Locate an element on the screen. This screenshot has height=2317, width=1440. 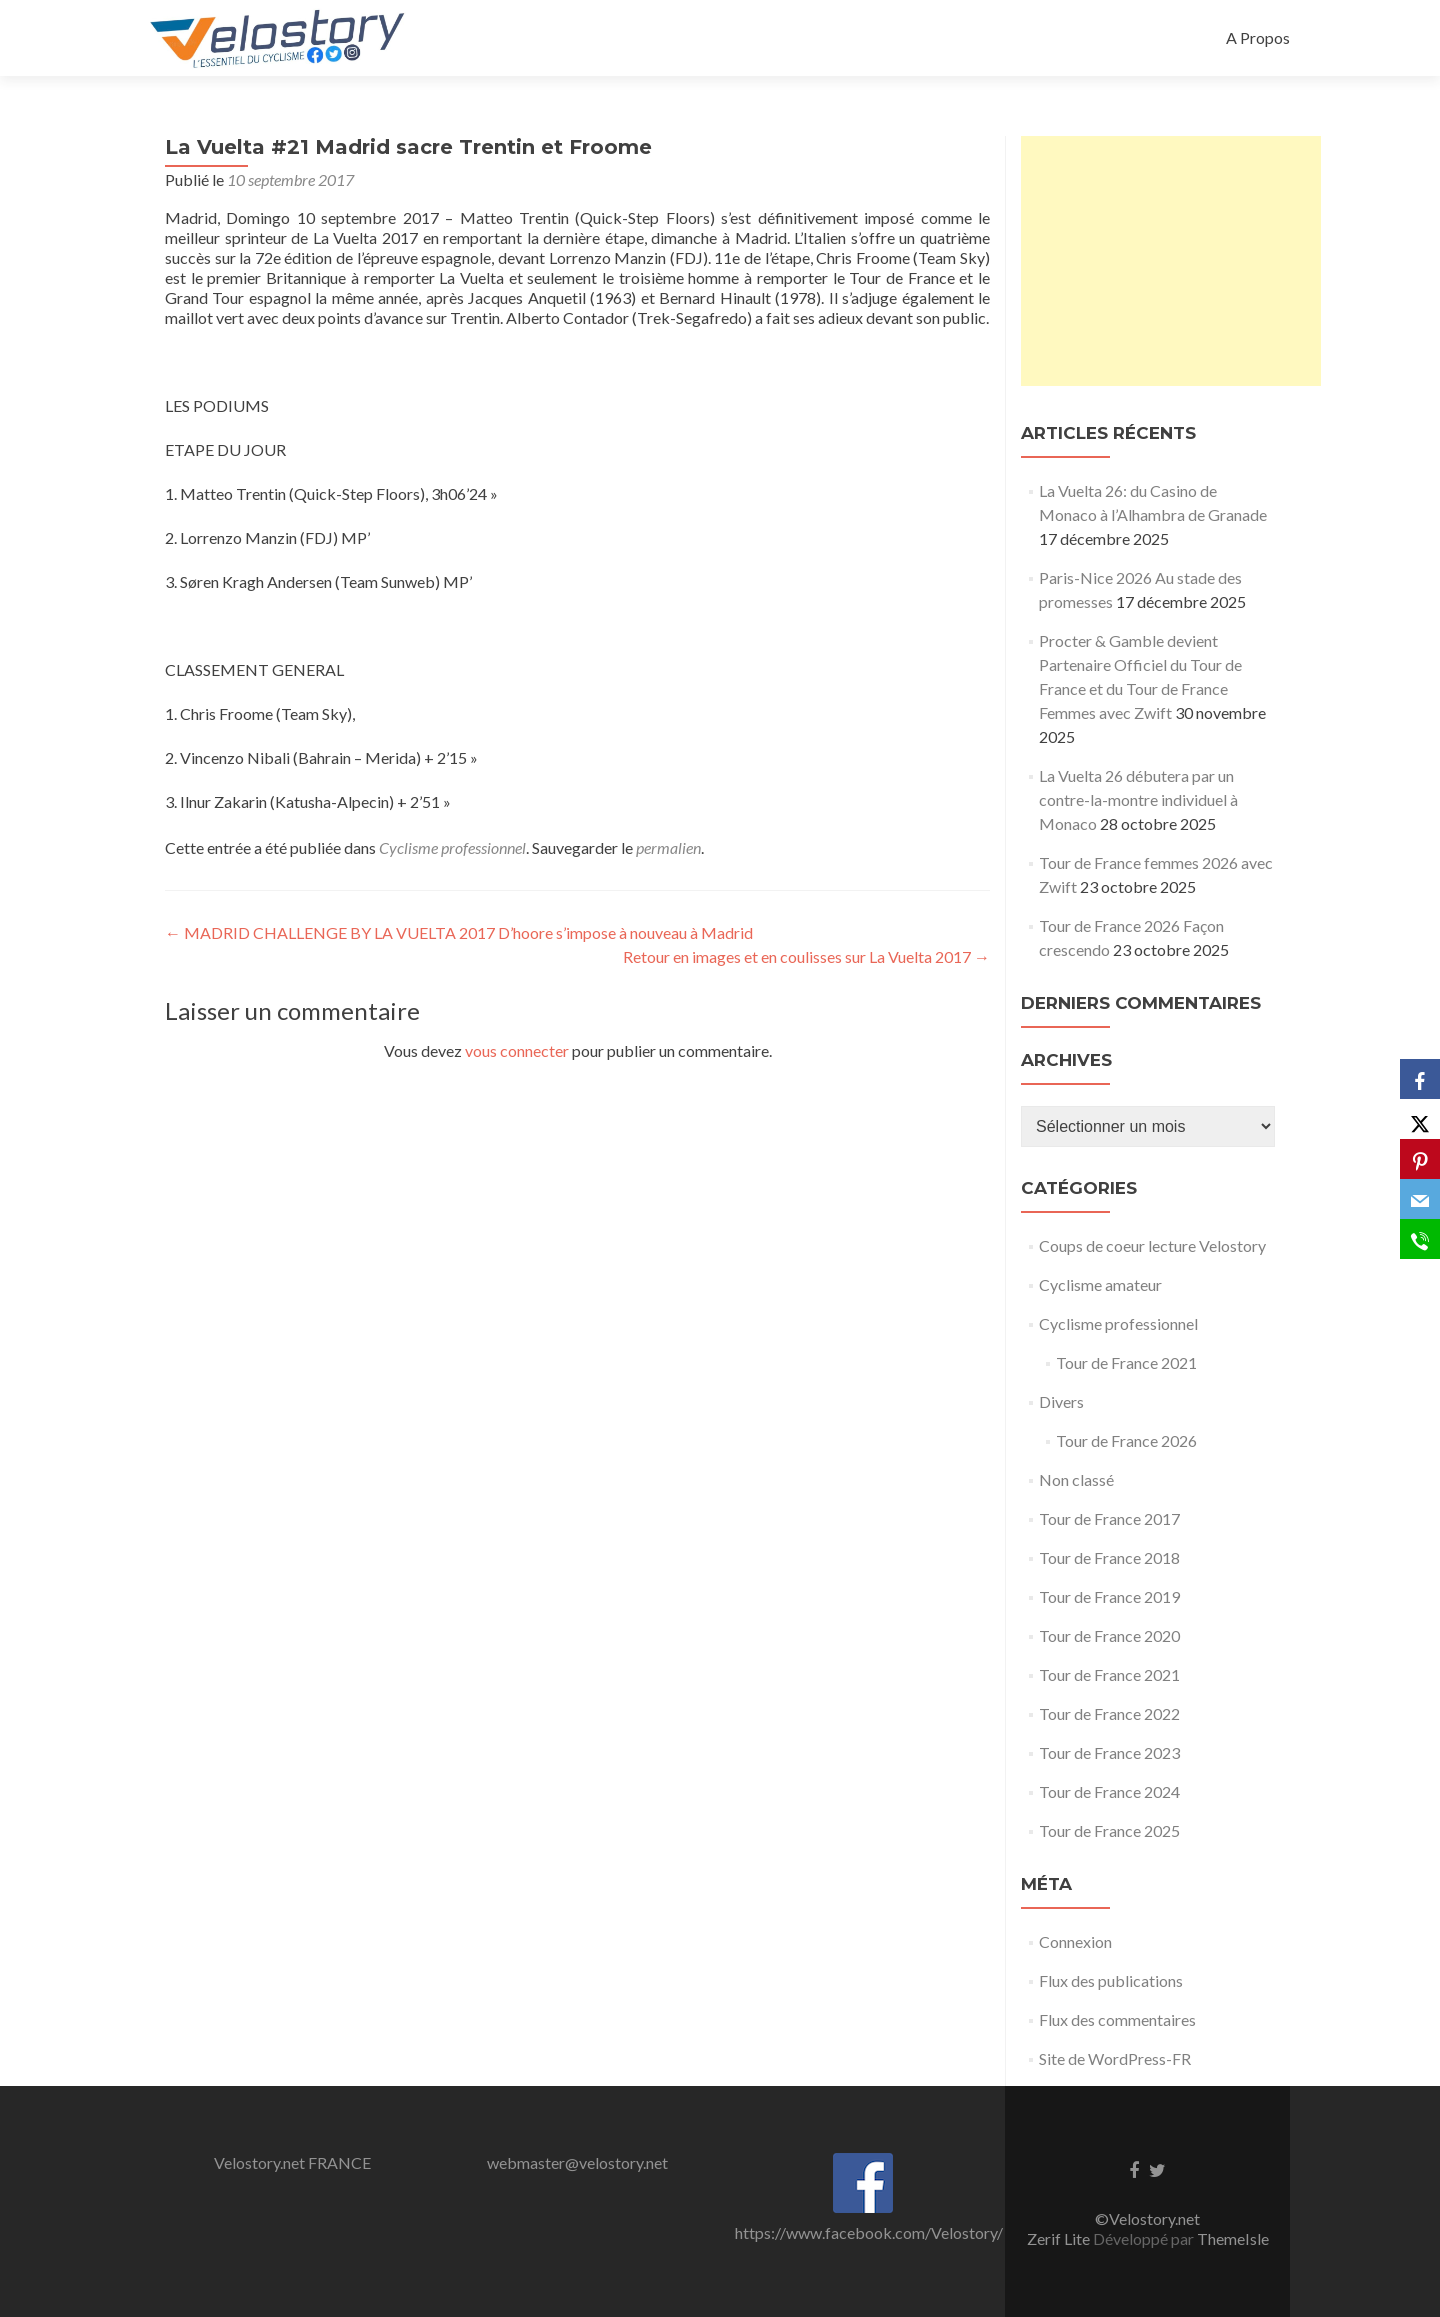
[Email] is located at coordinates (1420, 1199).